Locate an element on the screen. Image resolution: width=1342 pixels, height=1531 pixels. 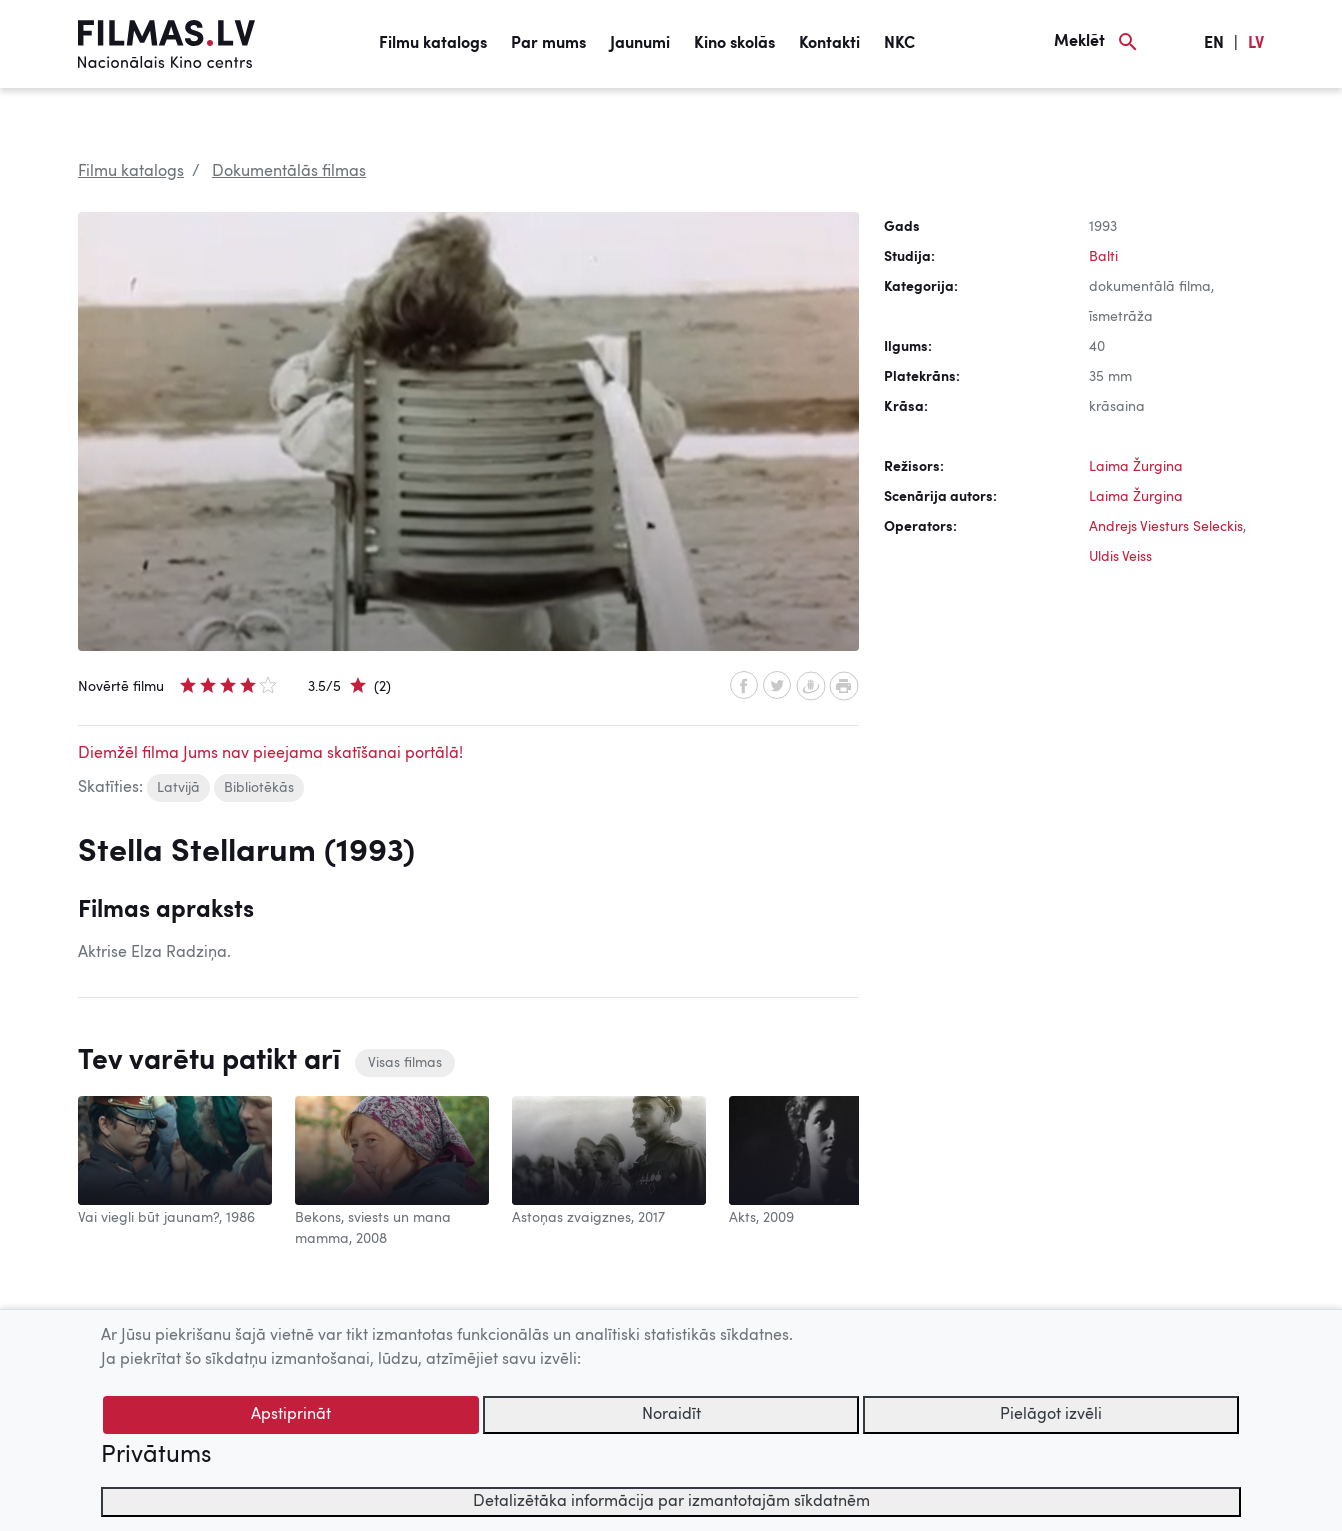
Uldis Veiss is located at coordinates (1120, 557).